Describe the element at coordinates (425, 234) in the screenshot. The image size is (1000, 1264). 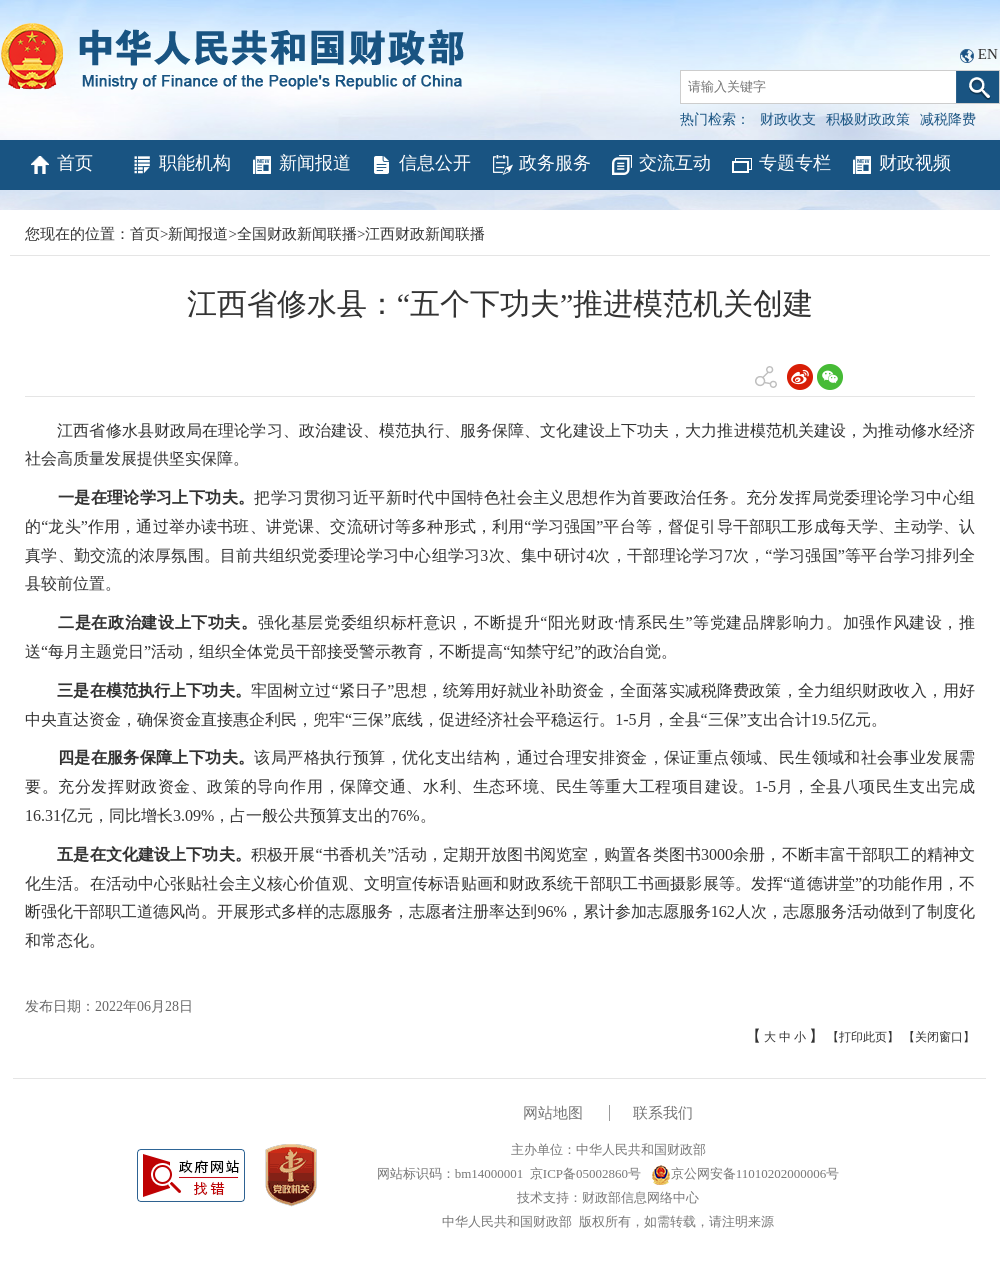
I see `江西财政新闻联播` at that location.